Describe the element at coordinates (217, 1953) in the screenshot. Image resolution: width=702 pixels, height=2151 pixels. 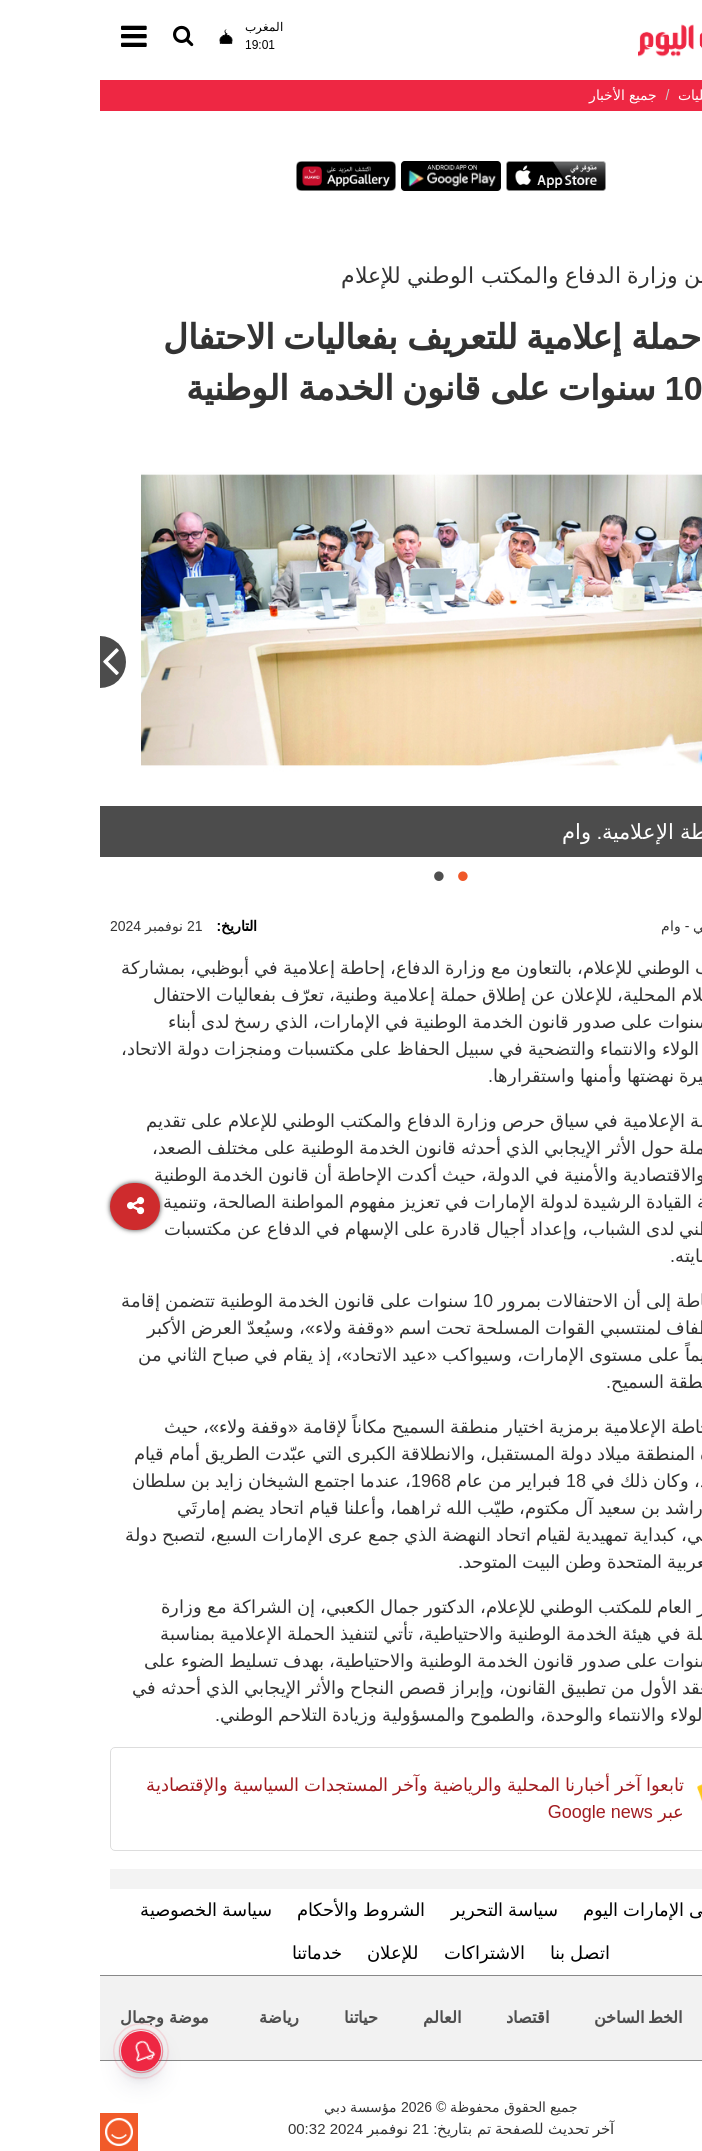
I see `خدماتنا` at that location.